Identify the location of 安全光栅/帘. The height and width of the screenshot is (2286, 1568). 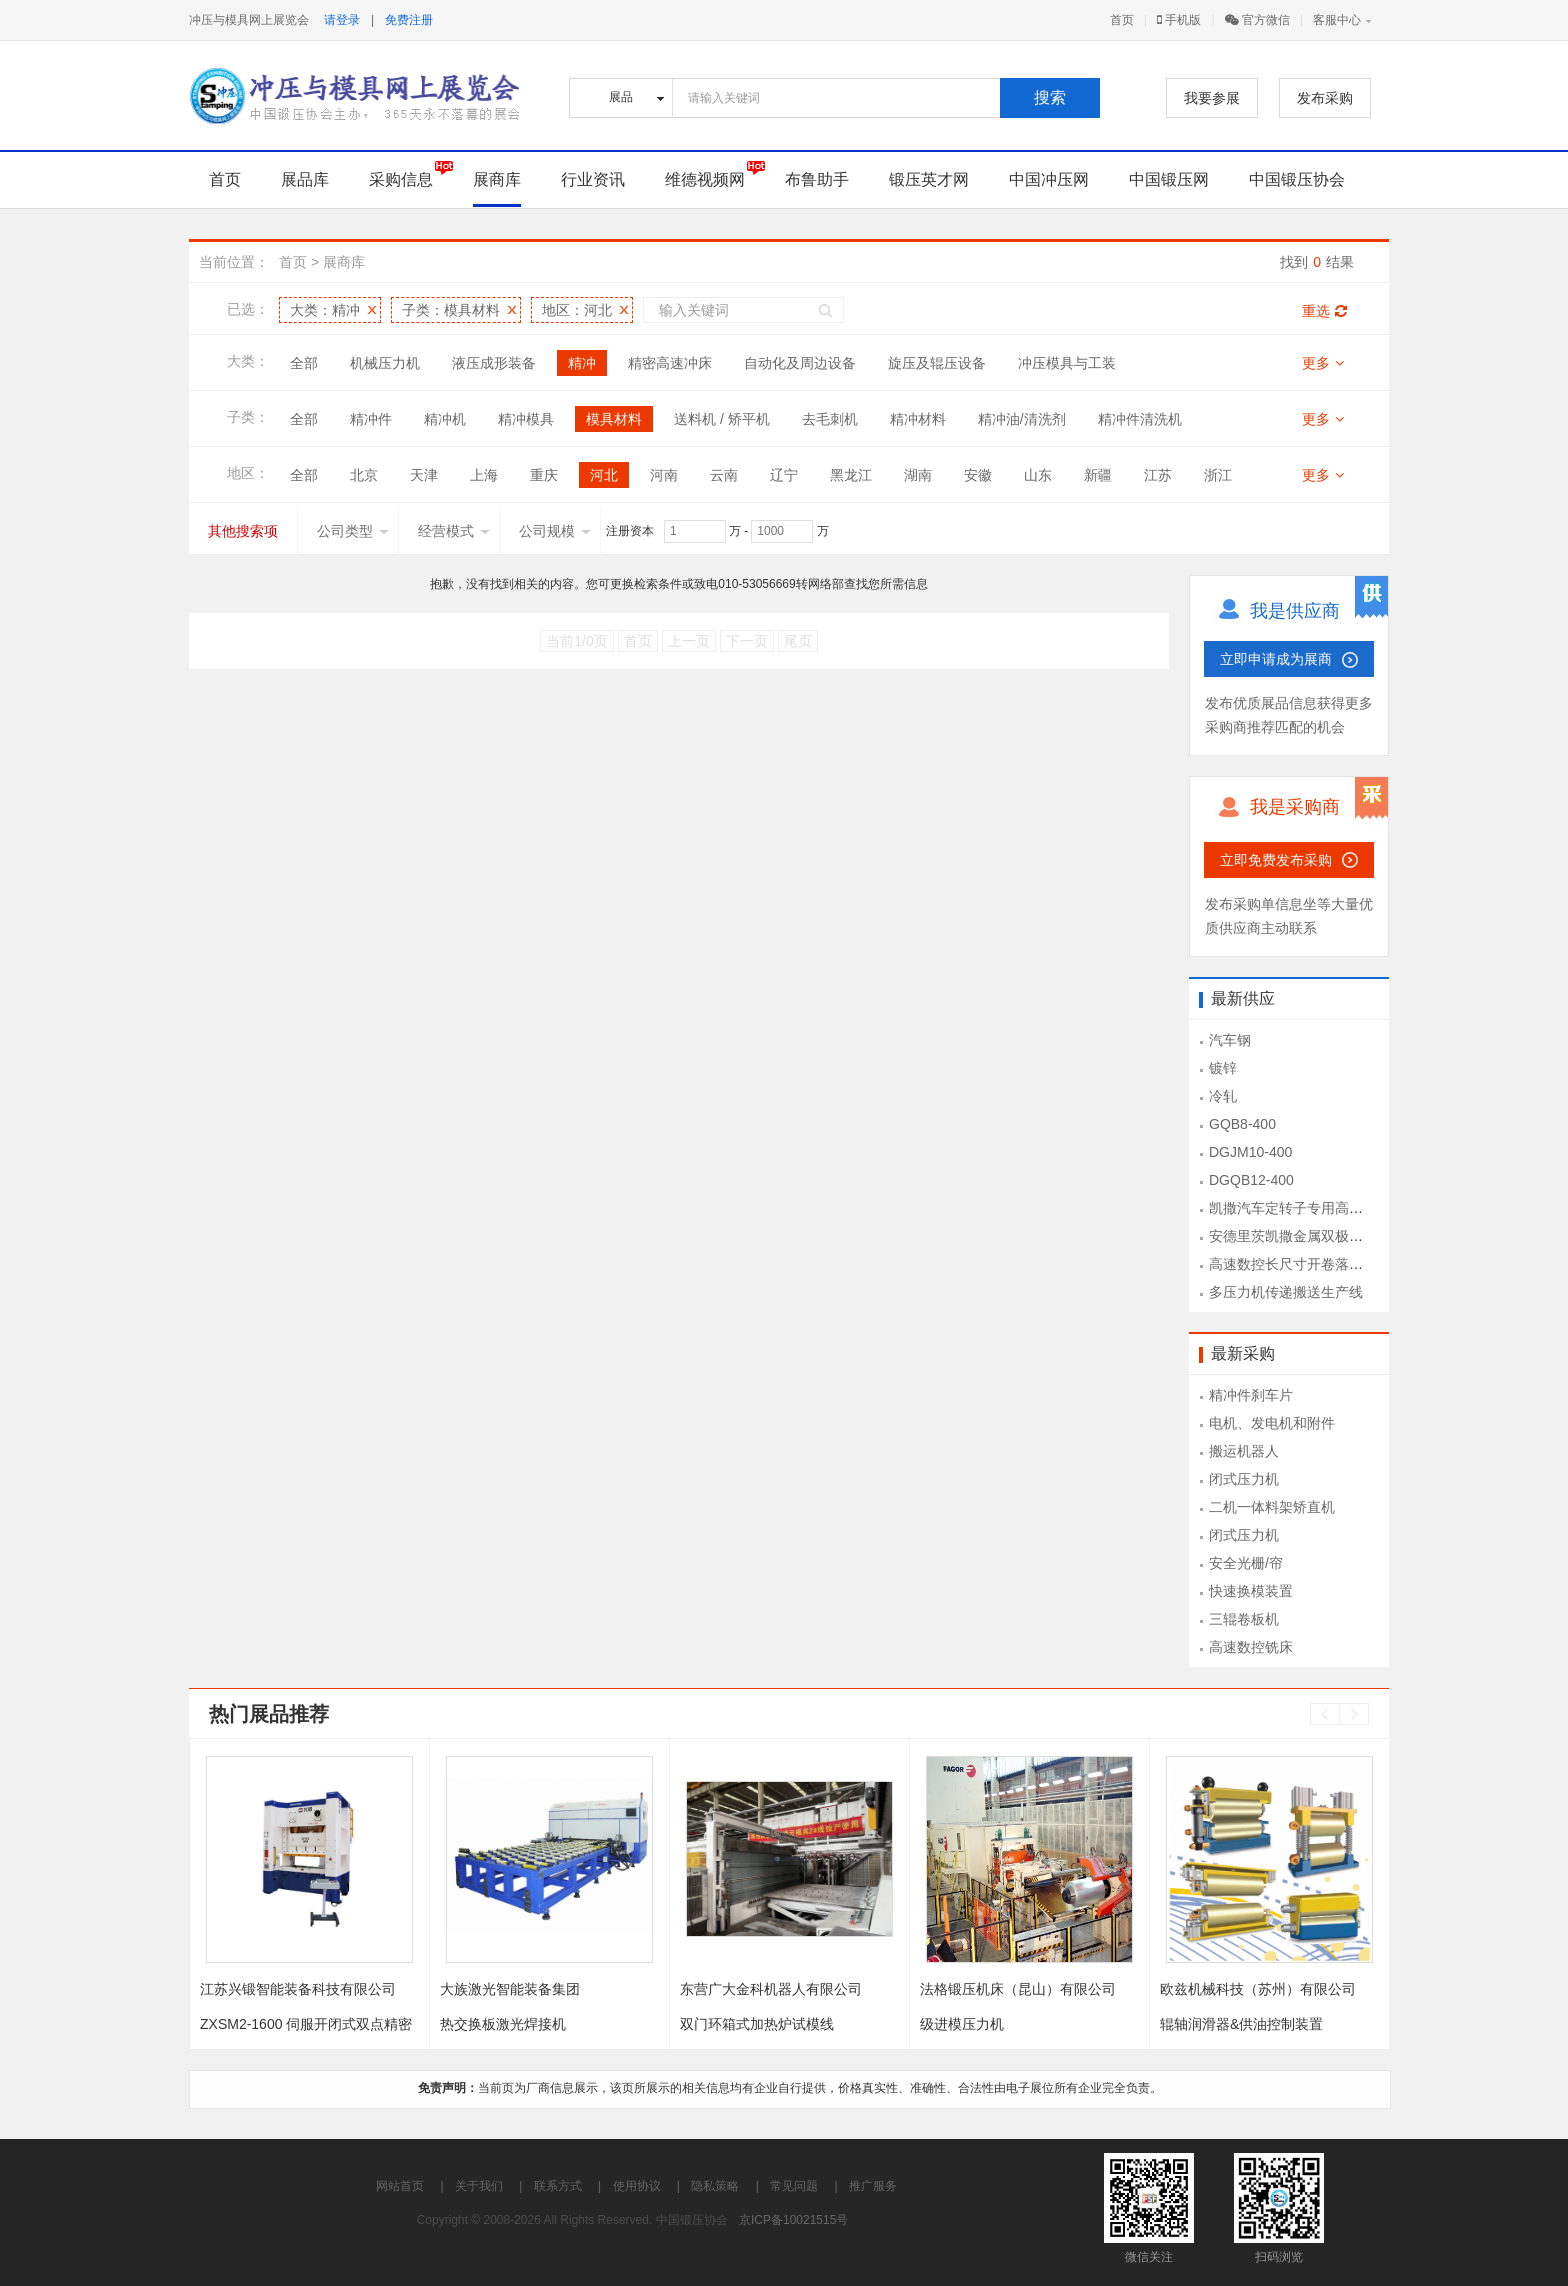
(1246, 1563).